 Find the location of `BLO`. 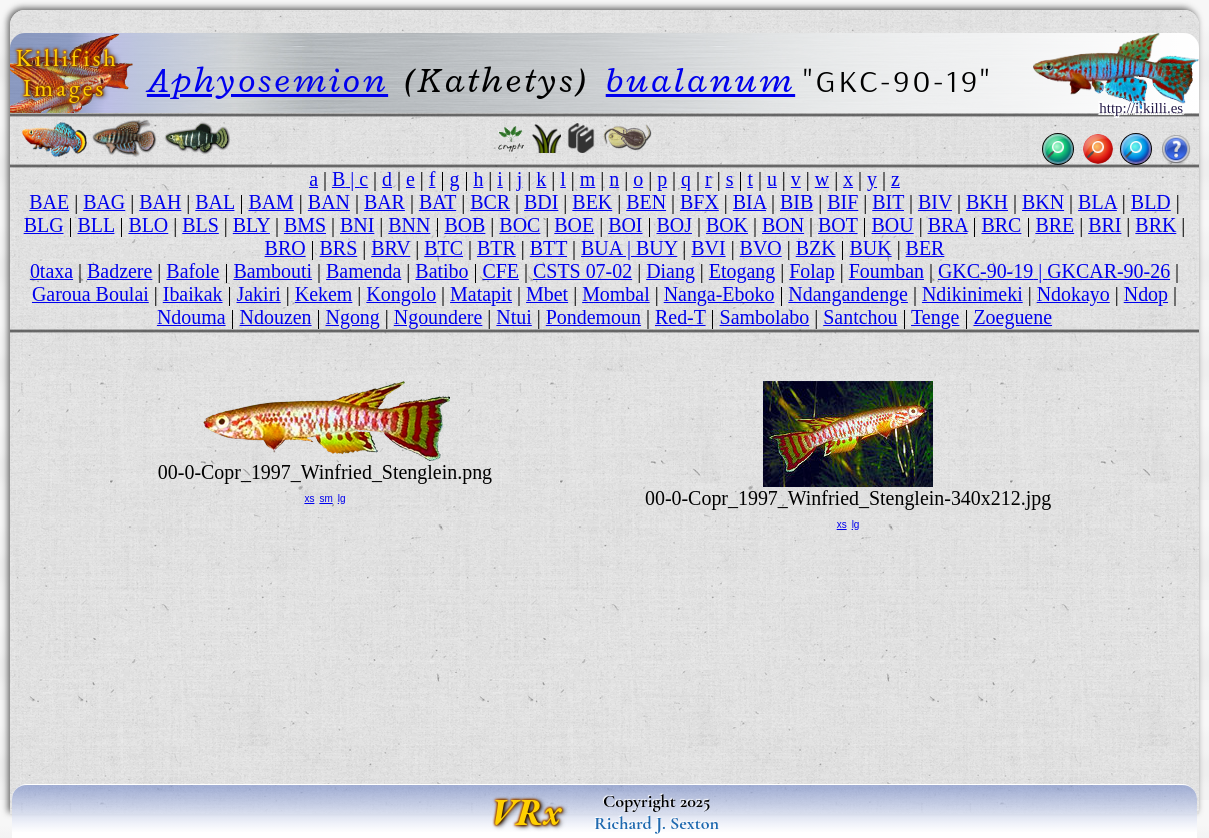

BLO is located at coordinates (148, 225).